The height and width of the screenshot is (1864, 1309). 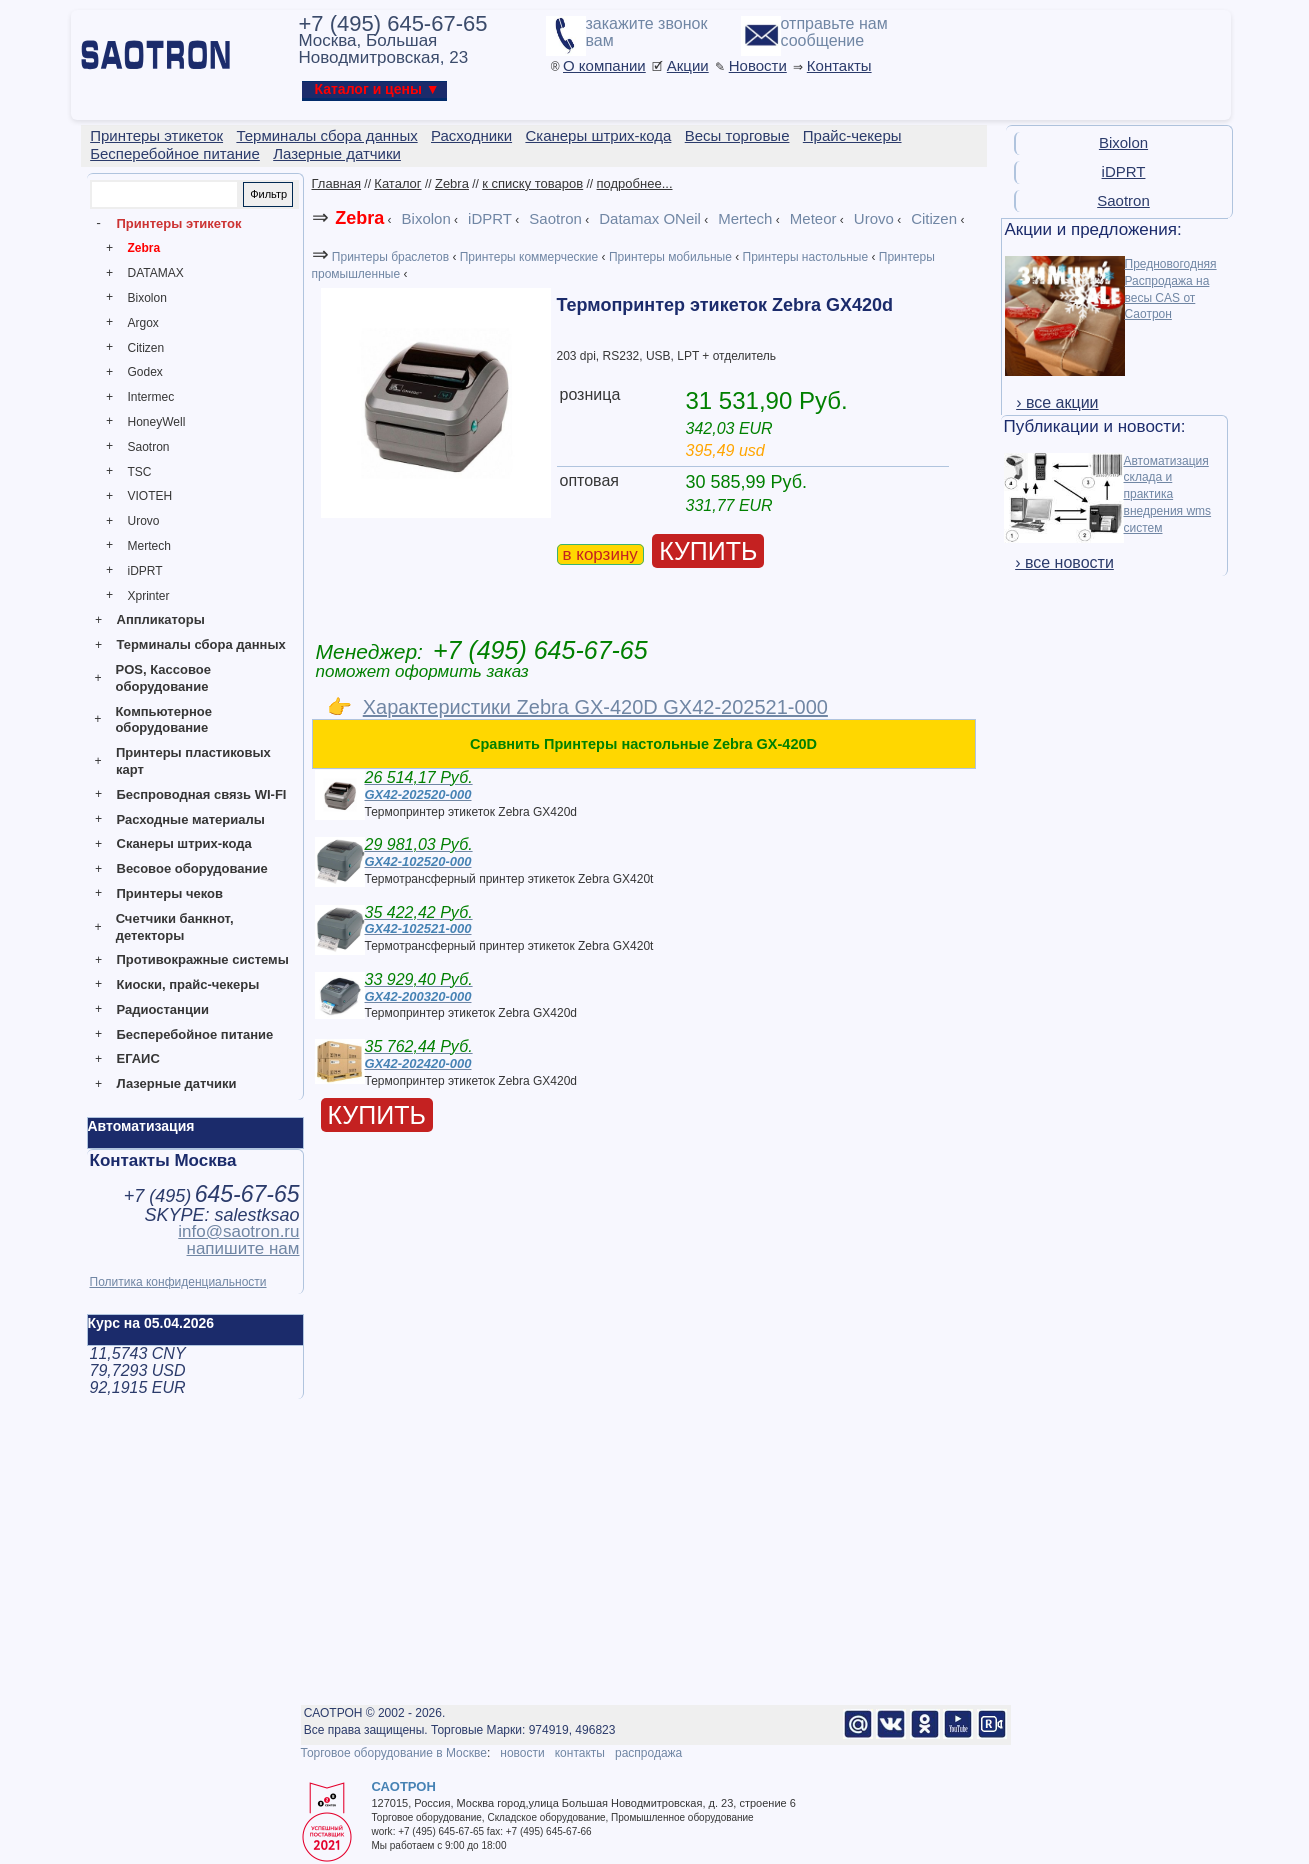 I want to click on Zebra, so click(x=144, y=248).